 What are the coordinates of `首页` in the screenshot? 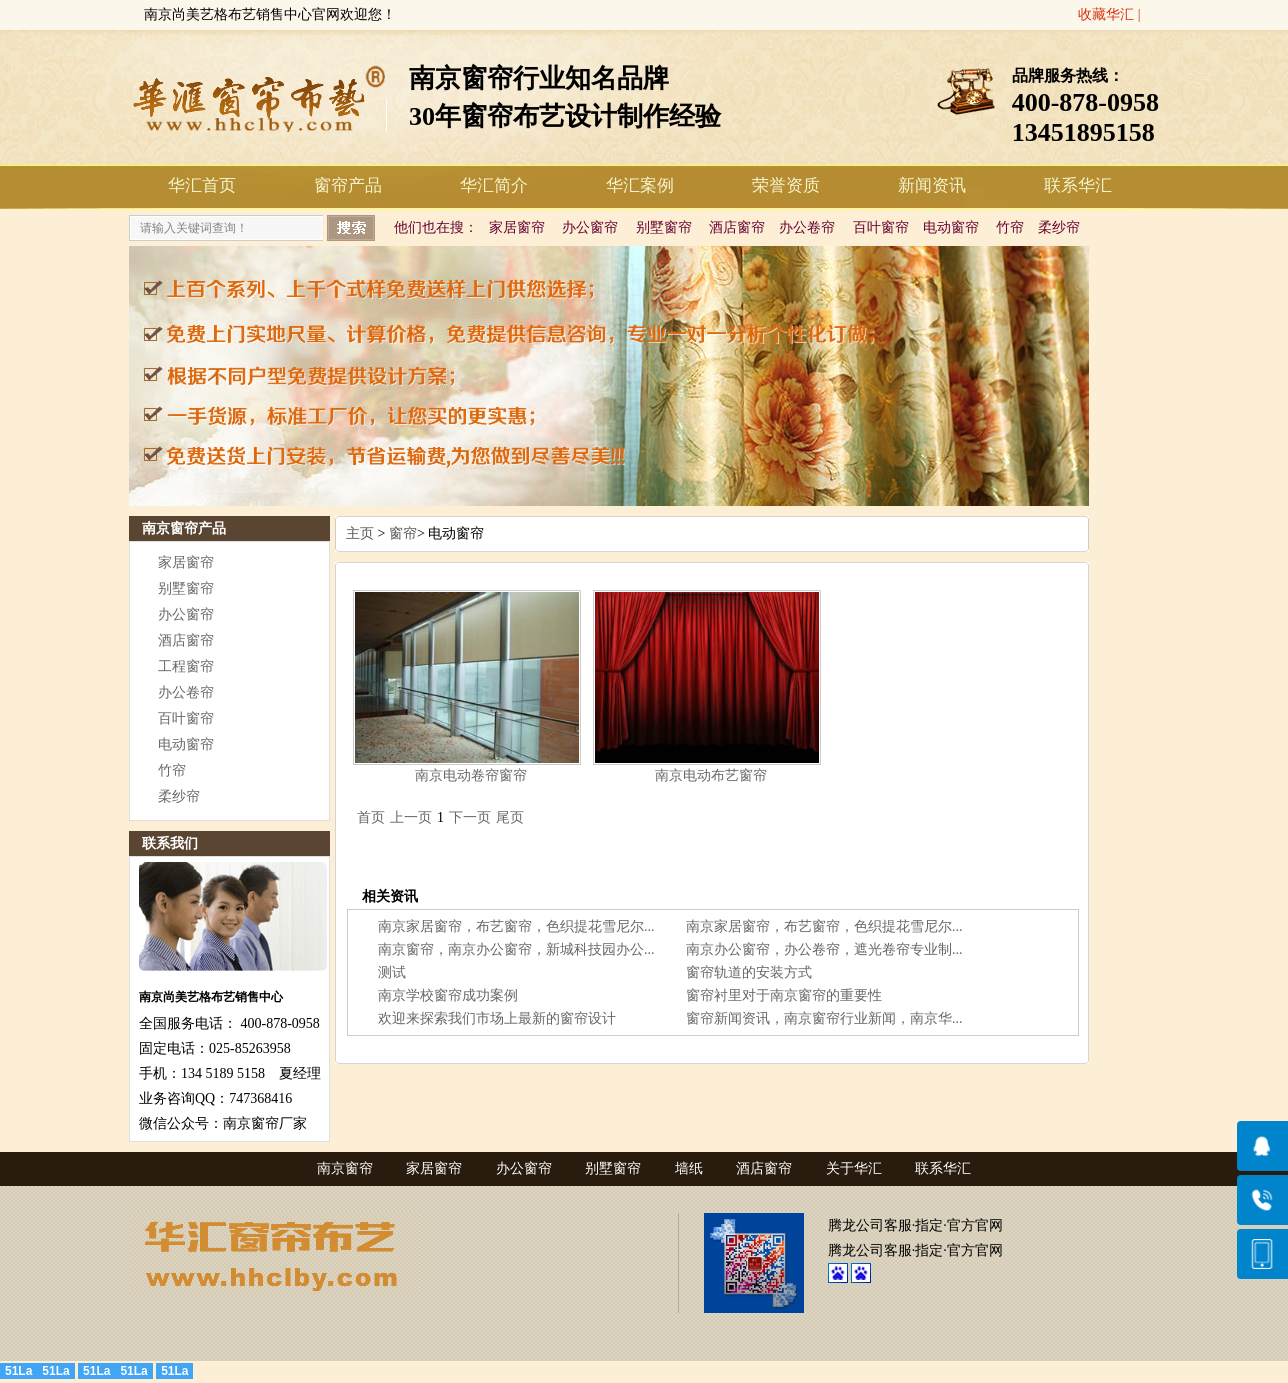 It's located at (371, 817).